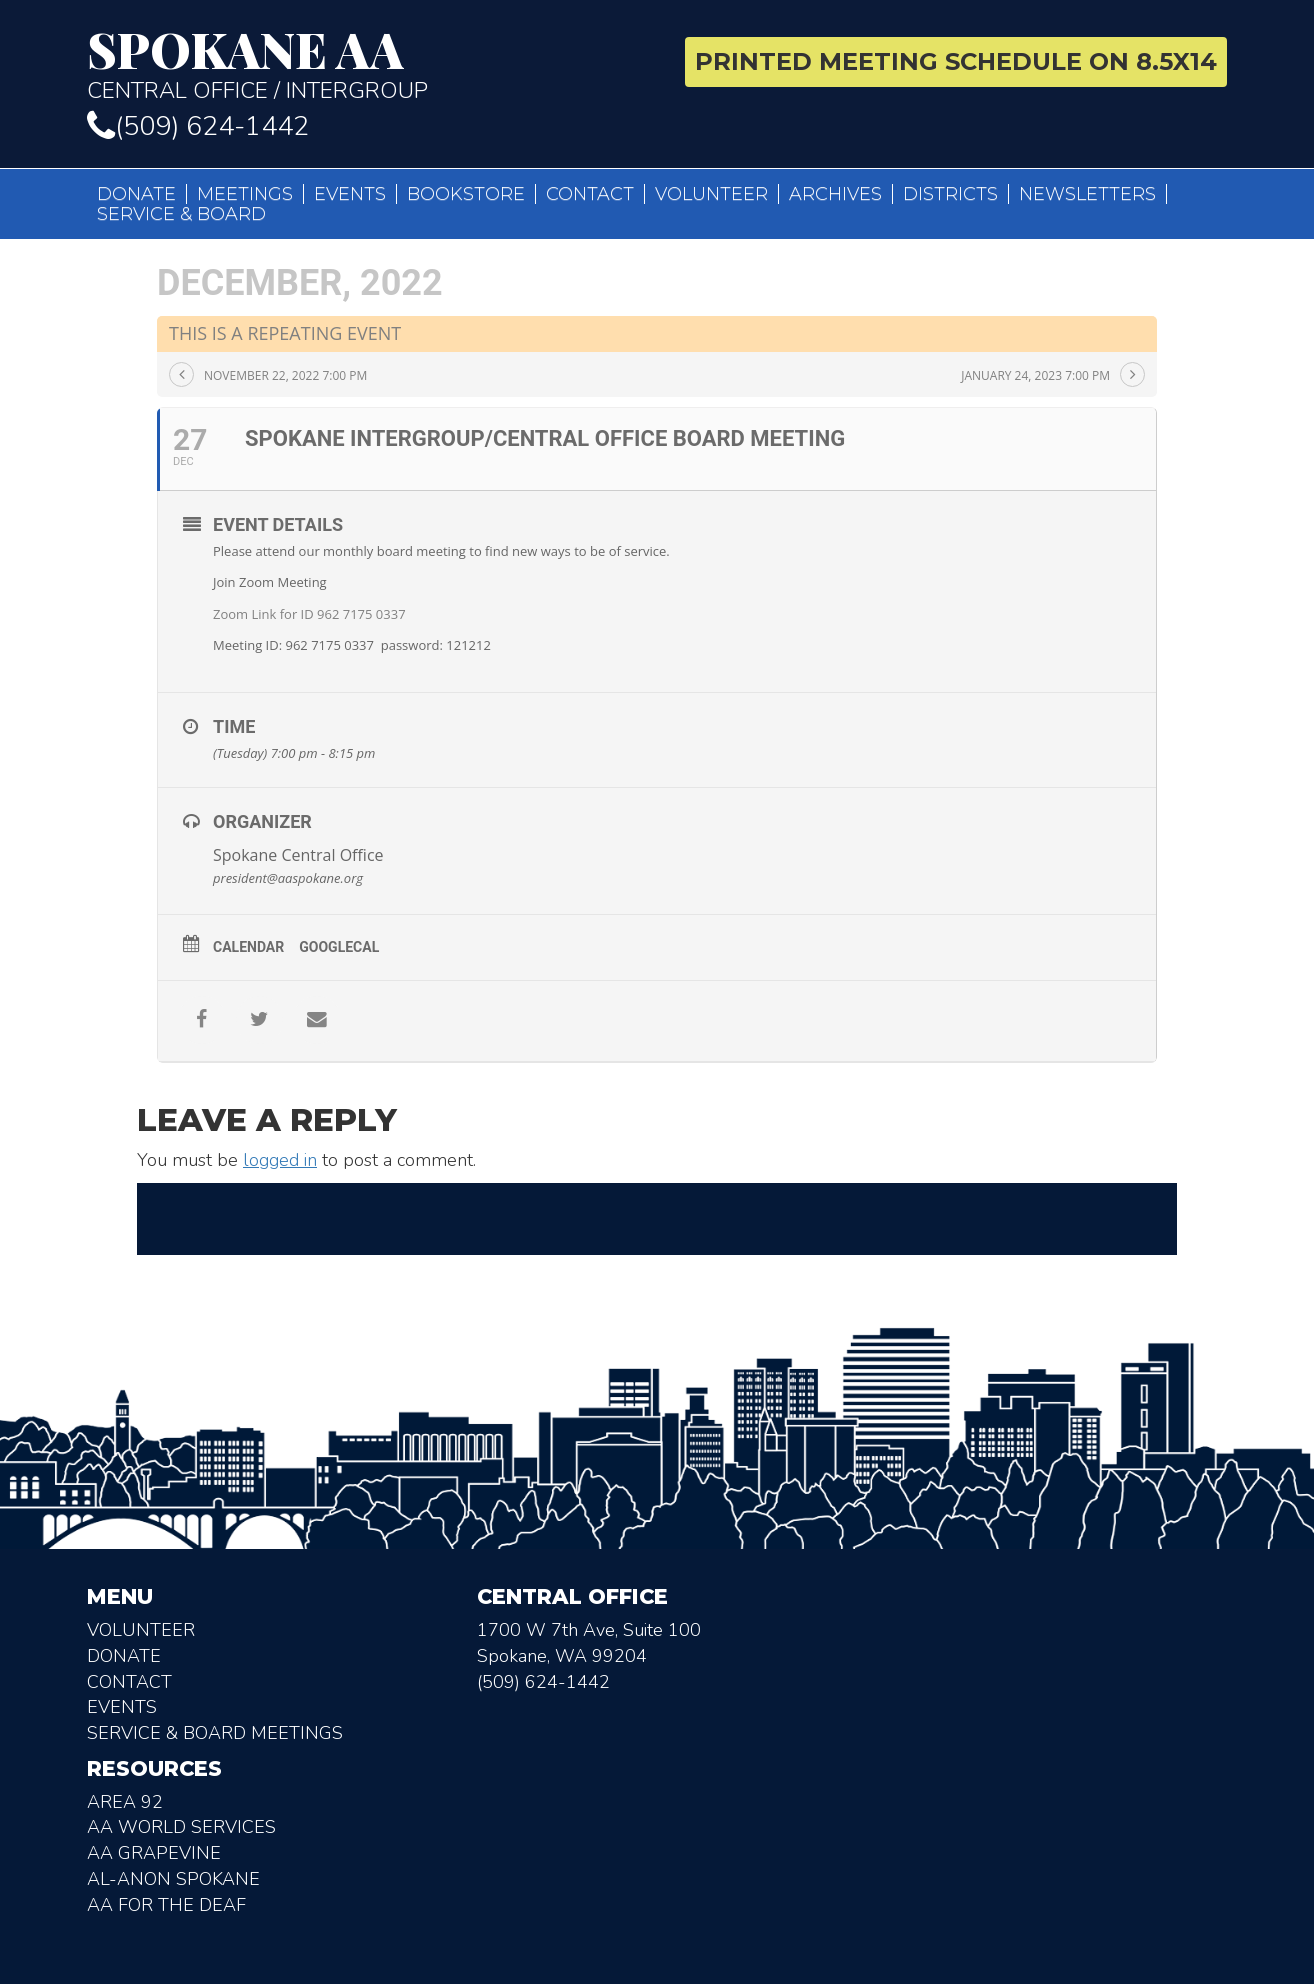 The width and height of the screenshot is (1314, 1984). I want to click on Area 92, so click(125, 1802).